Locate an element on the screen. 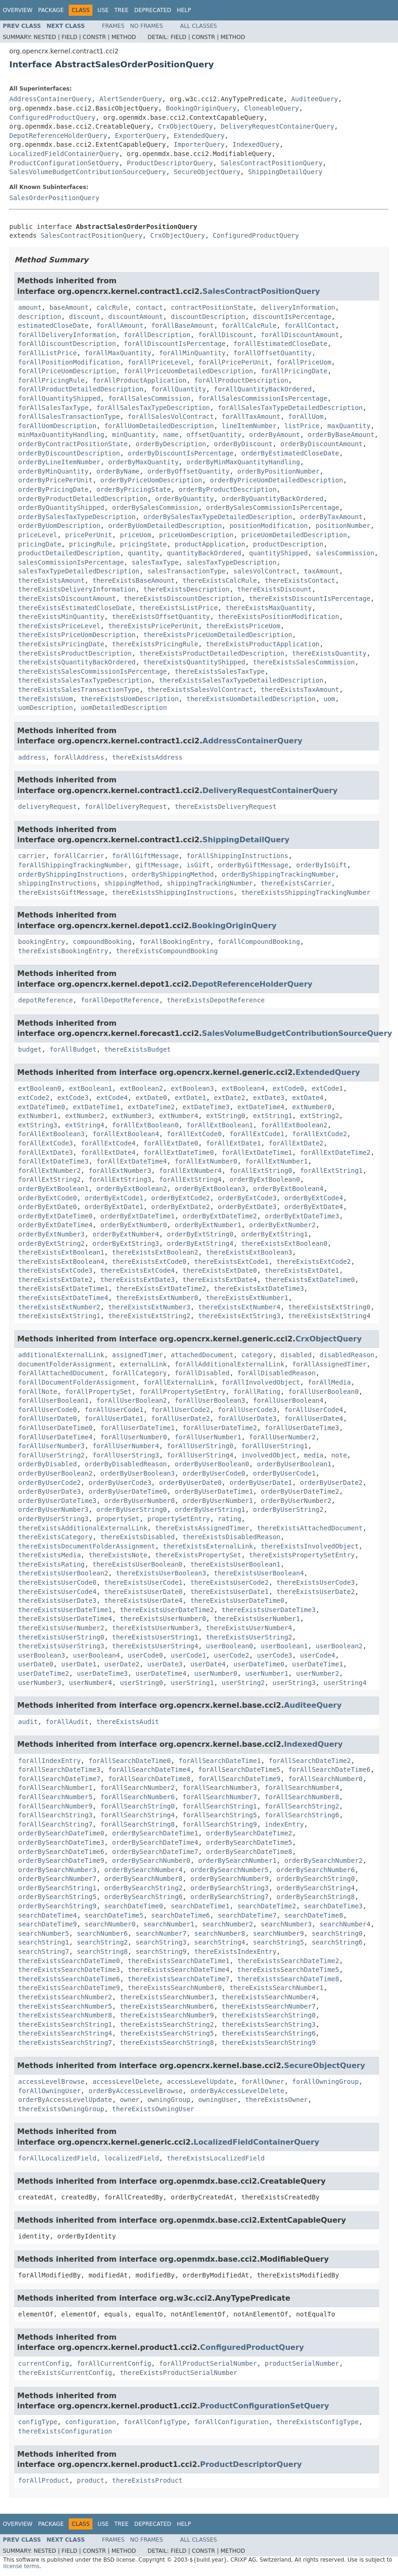  thereExistsSearchString2 is located at coordinates (167, 2024).